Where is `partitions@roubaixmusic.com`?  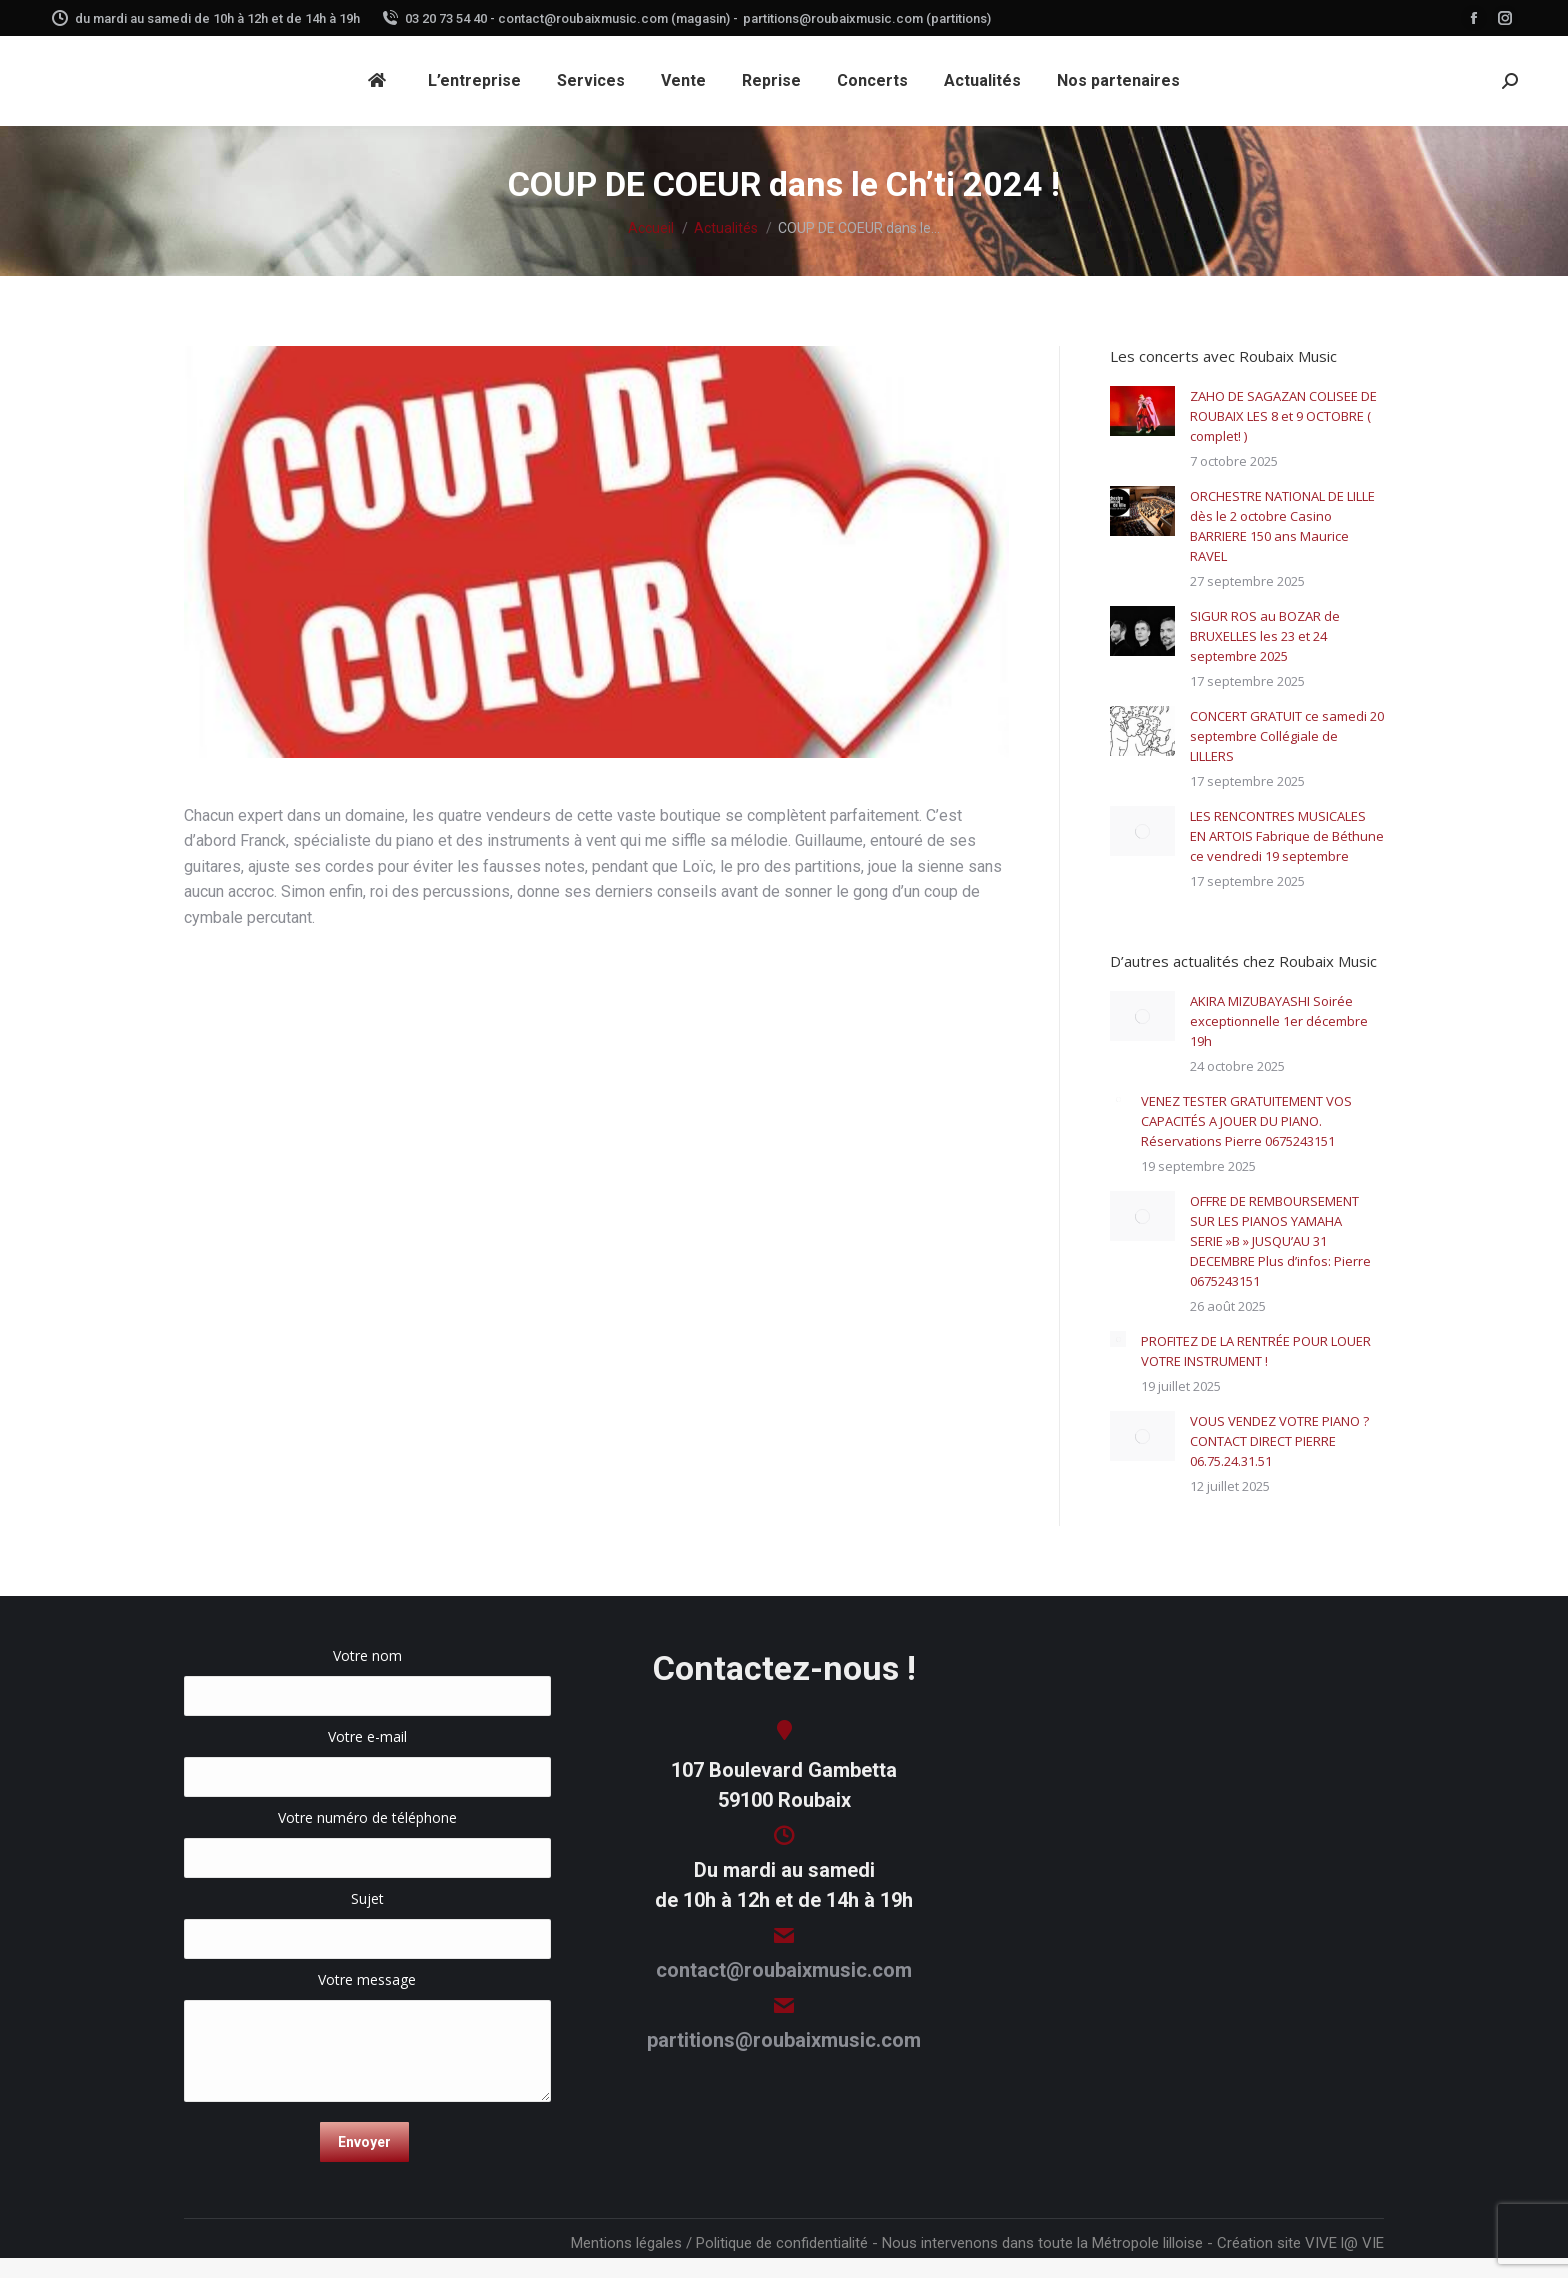 partitions@roubaixmusic.com is located at coordinates (784, 2040).